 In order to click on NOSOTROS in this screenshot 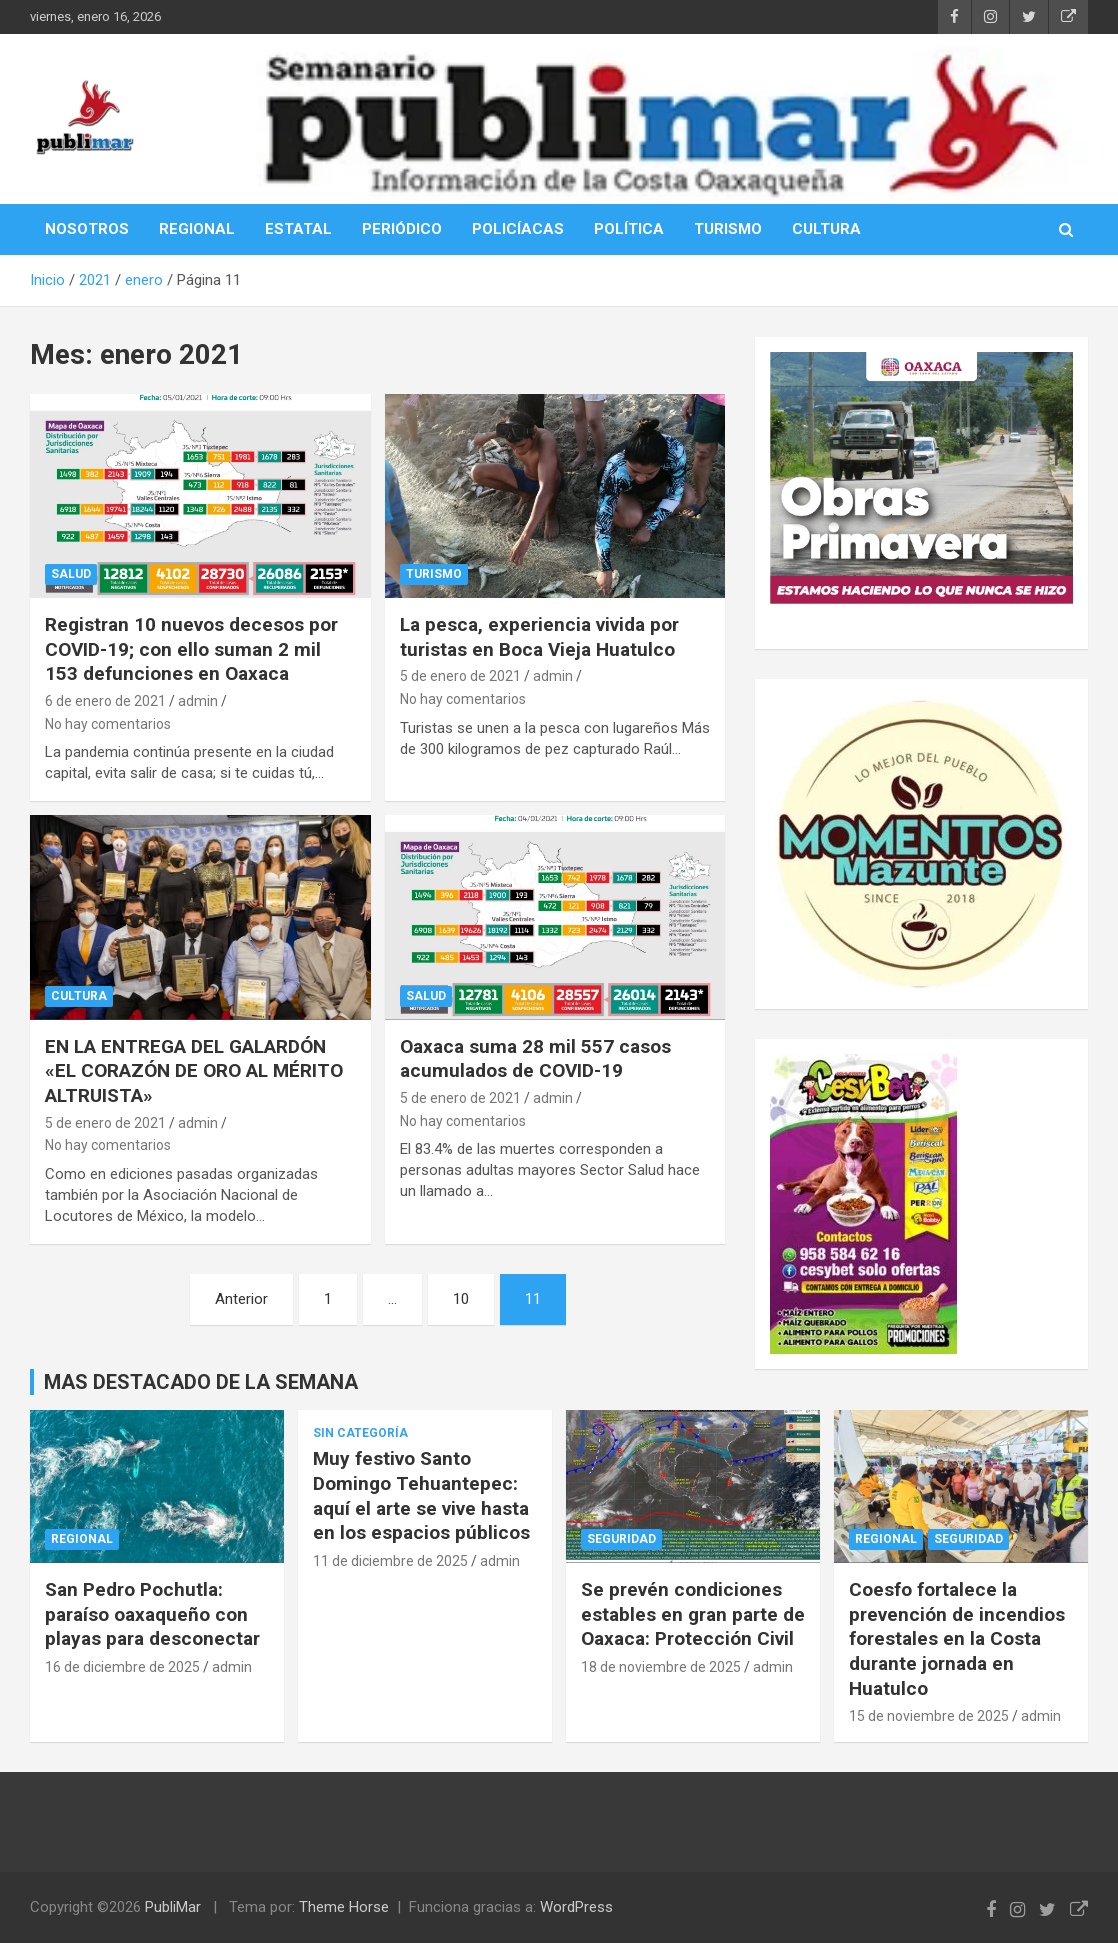, I will do `click(87, 229)`.